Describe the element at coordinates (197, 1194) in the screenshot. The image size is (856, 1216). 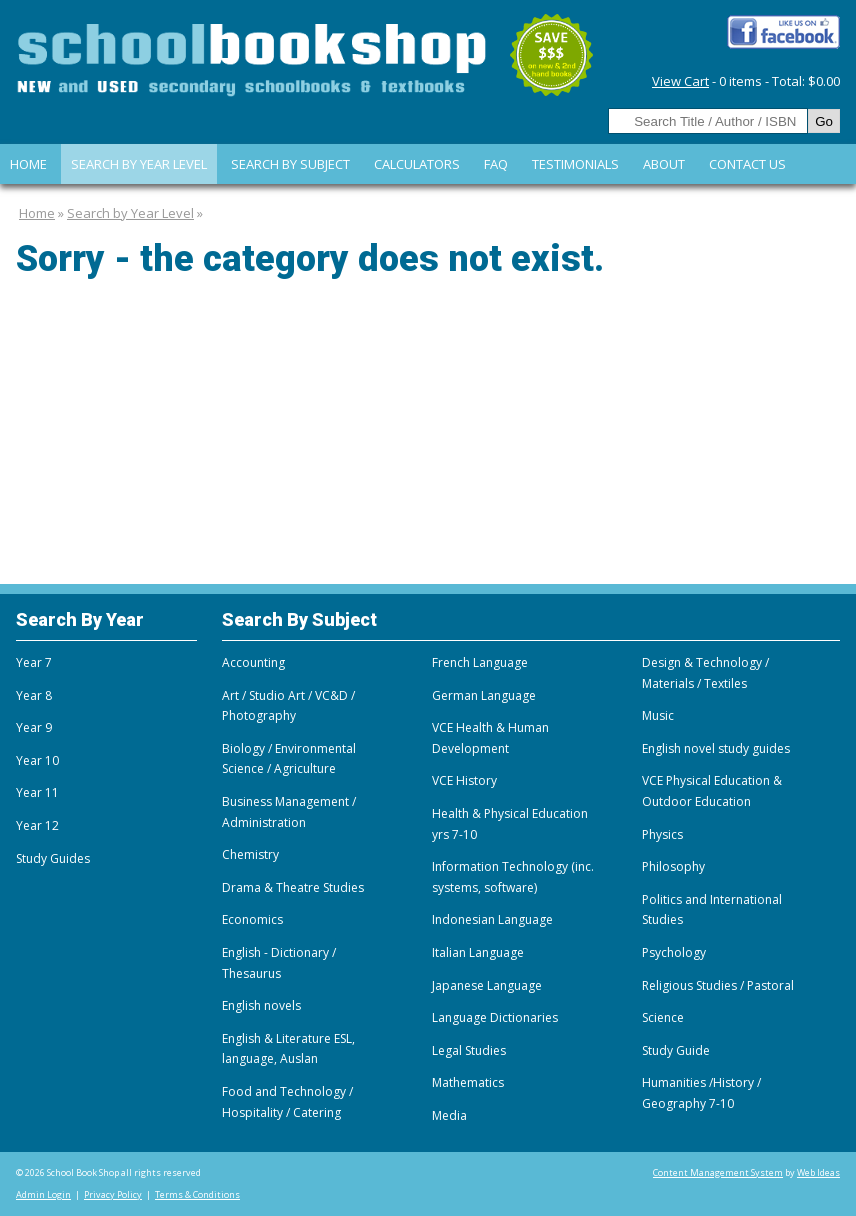
I see `Terms & Conditions` at that location.